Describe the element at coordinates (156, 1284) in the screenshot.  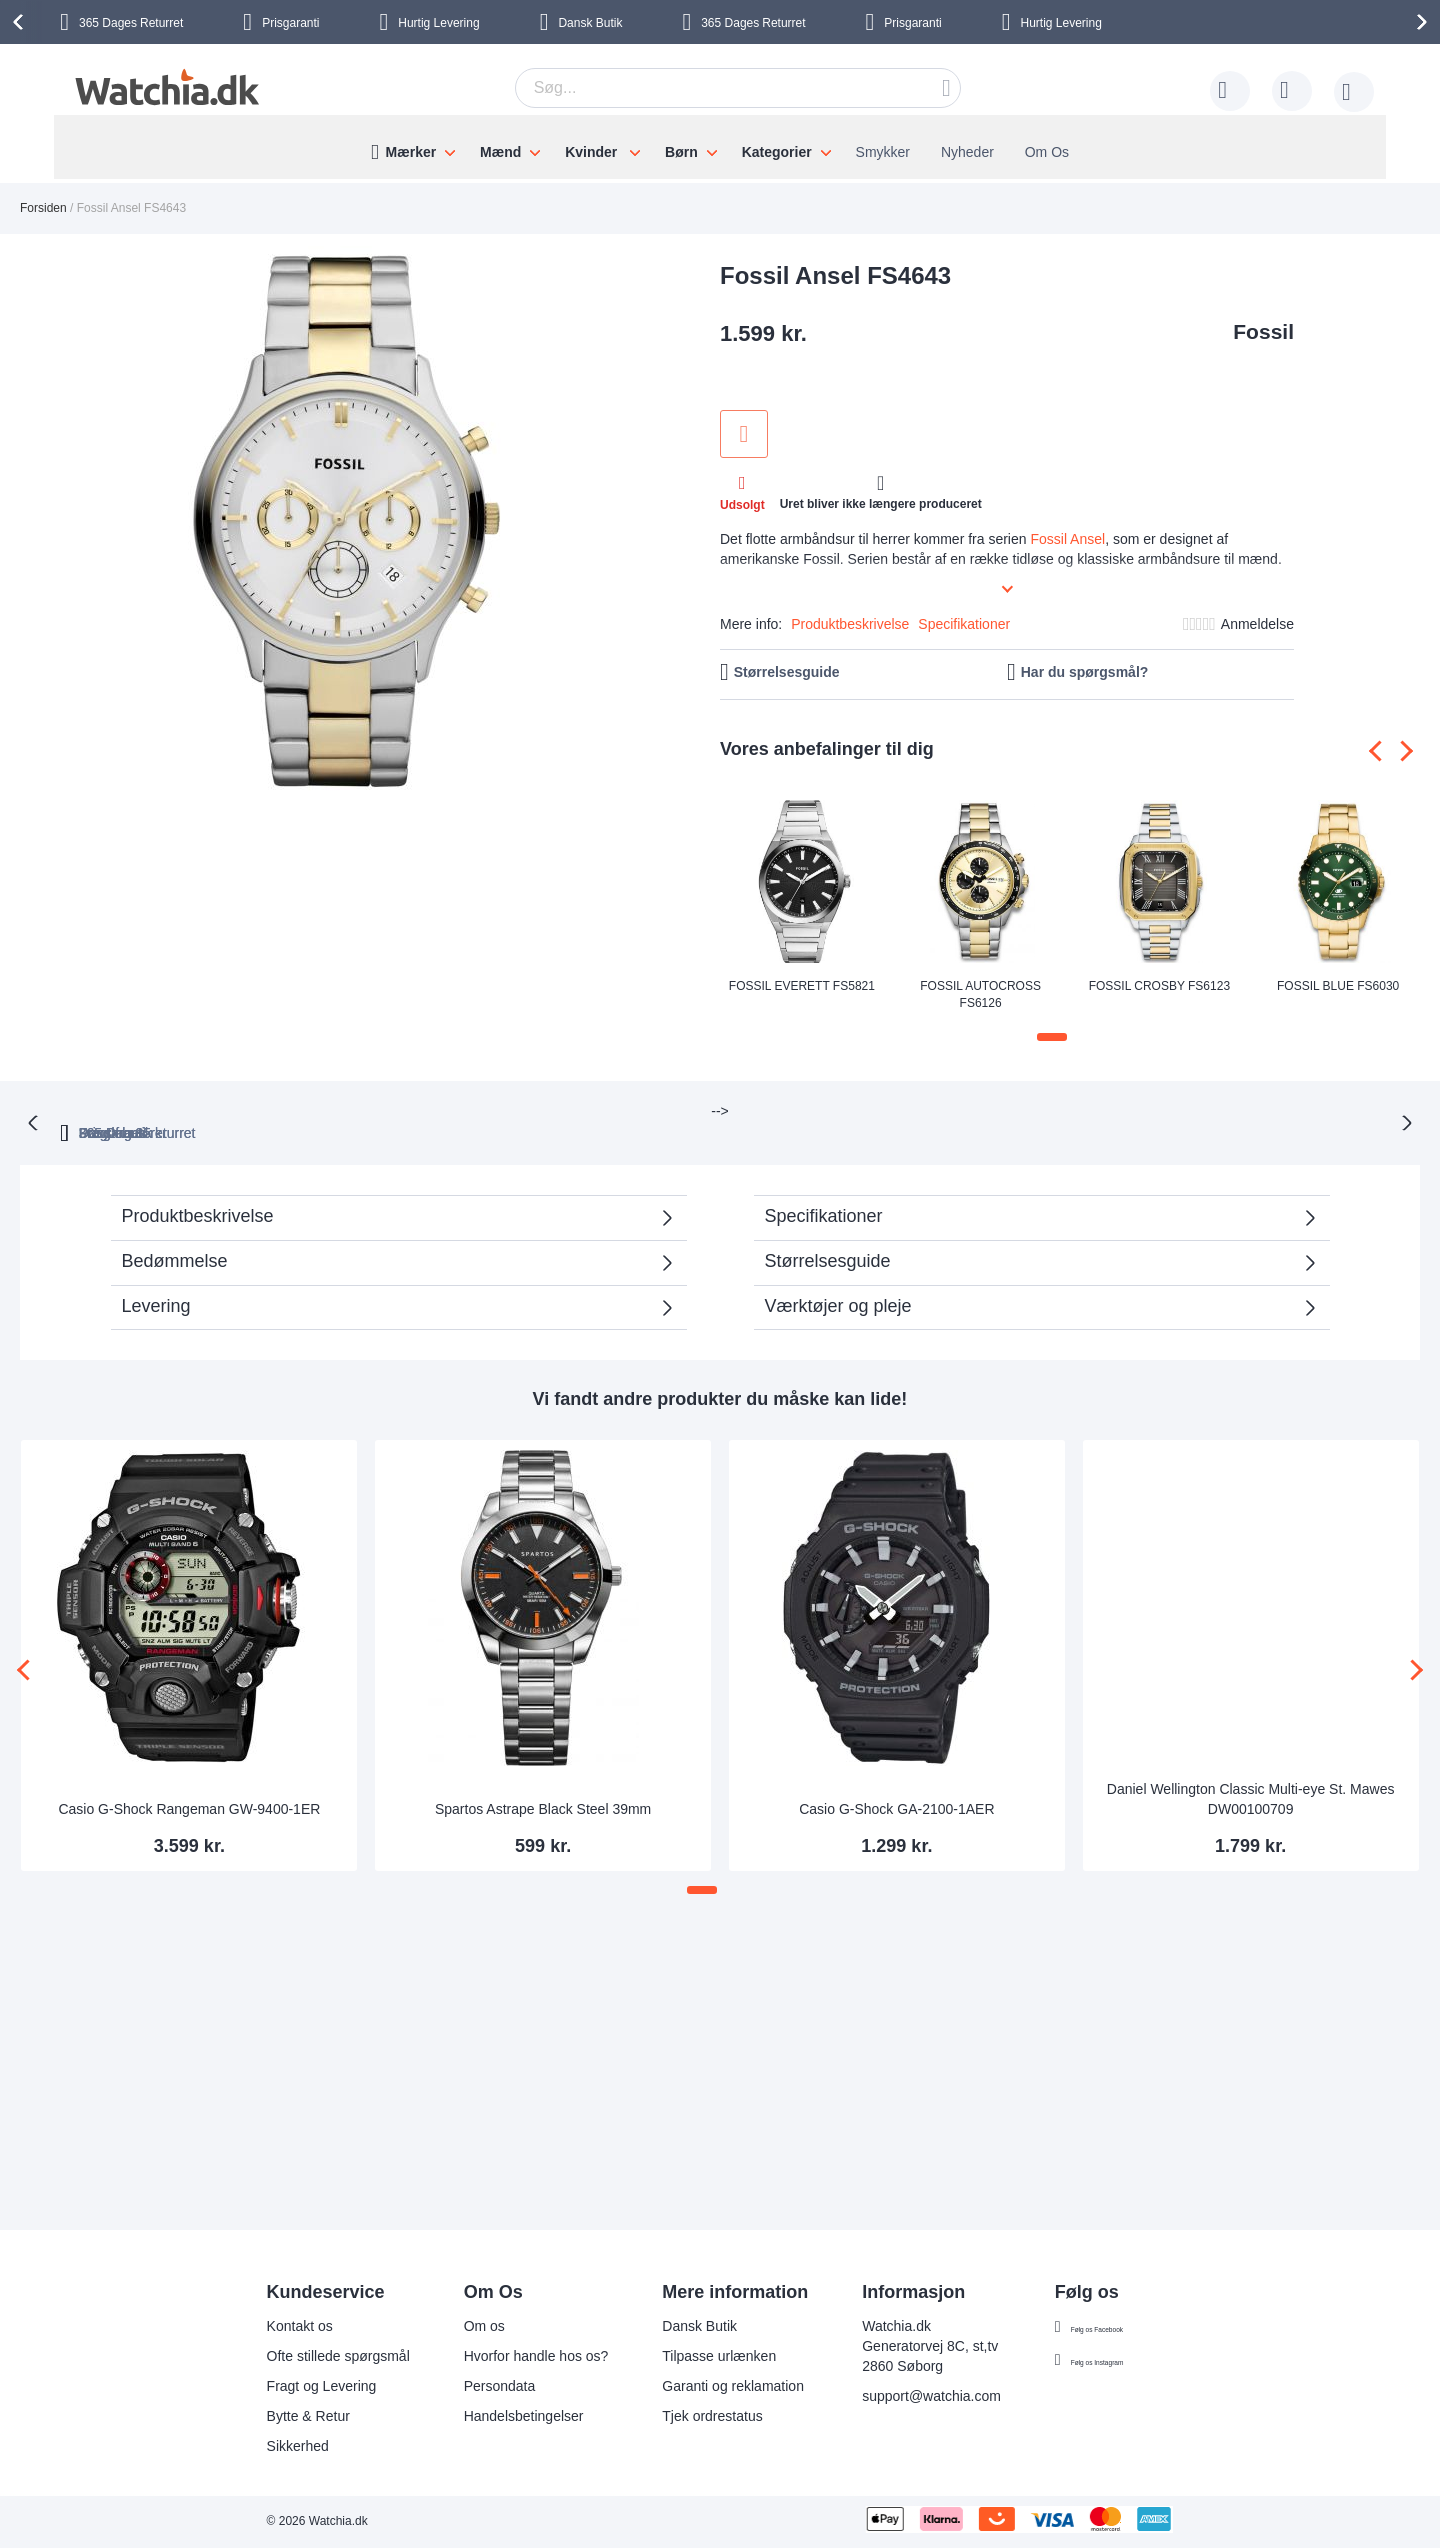
I see `Levering [tab]` at that location.